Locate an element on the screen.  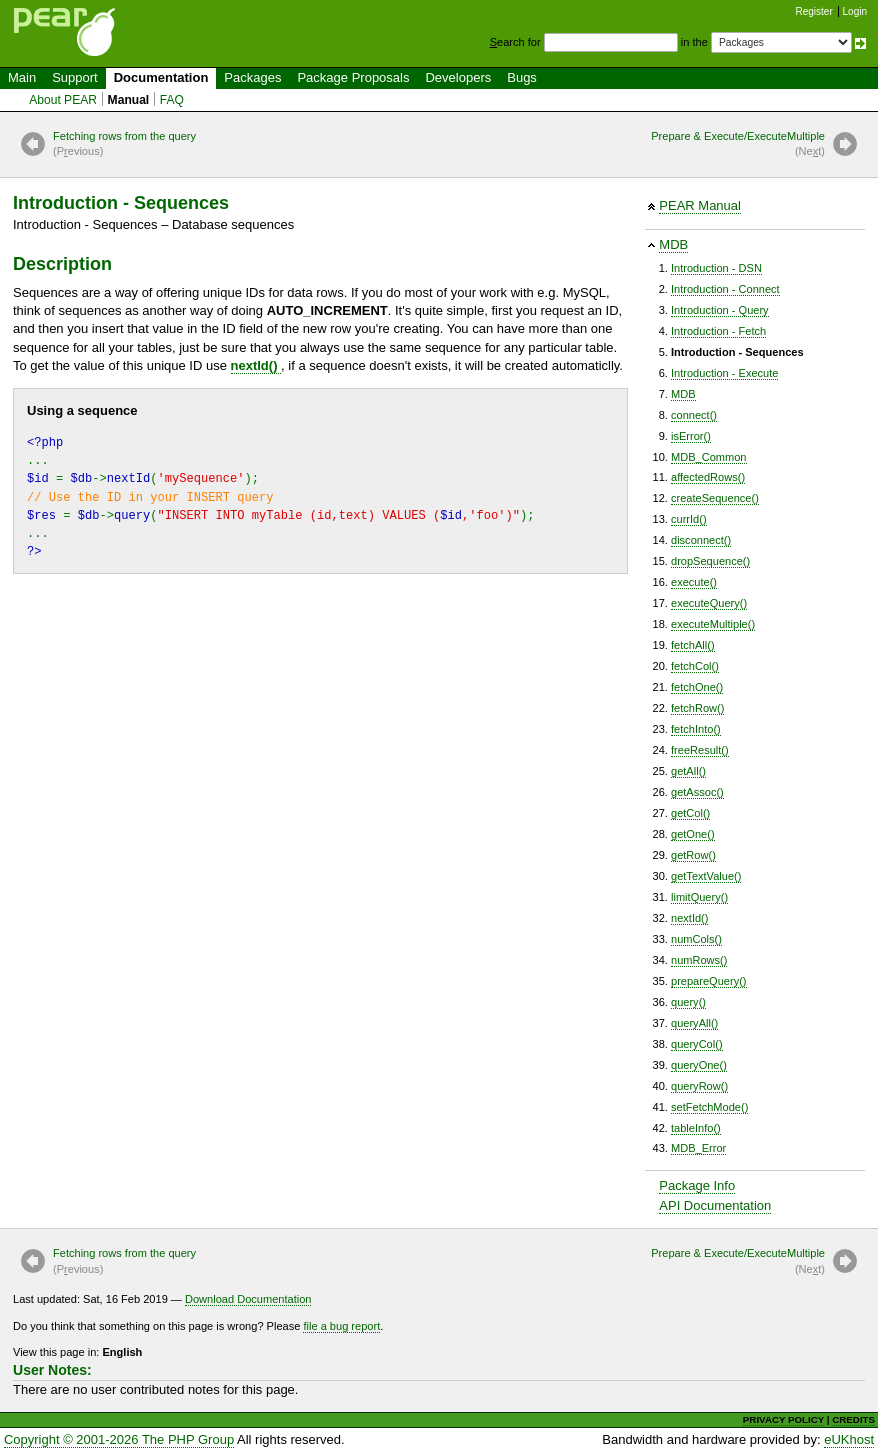
query() is located at coordinates (688, 1002).